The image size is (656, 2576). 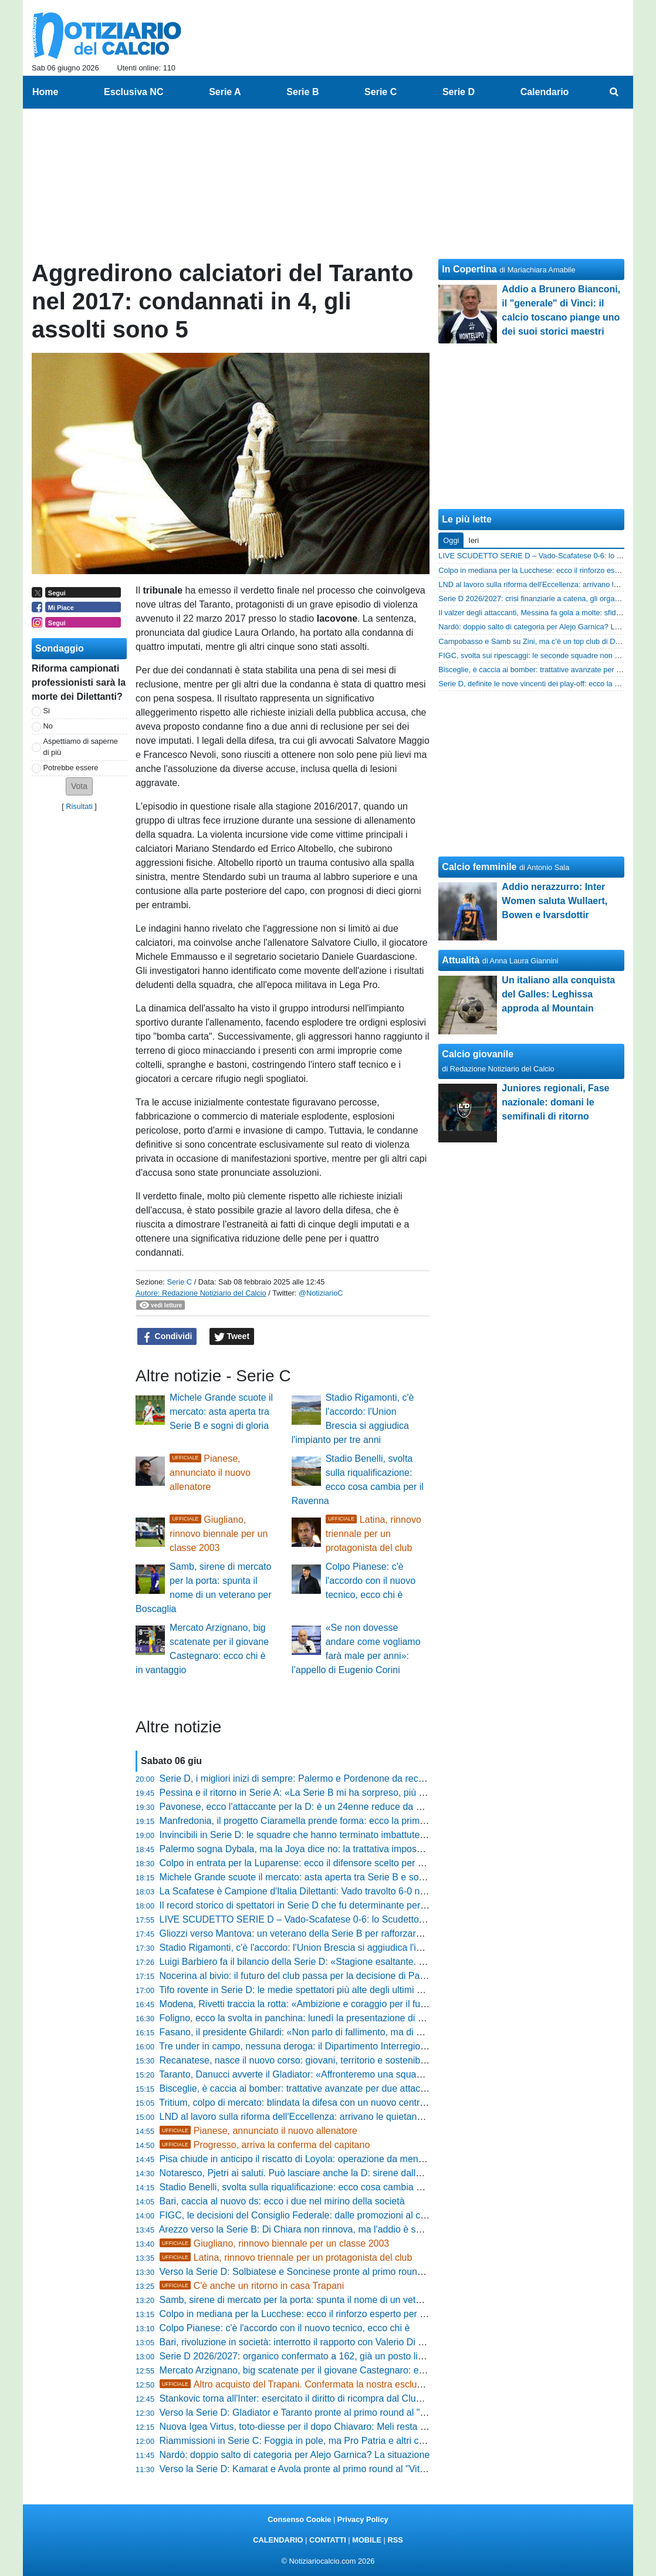 What do you see at coordinates (342, 2060) in the screenshot?
I see `Recanatese, nasce il nuovo corso: giovani, territorio e sostenibilità al centro del progetto` at bounding box center [342, 2060].